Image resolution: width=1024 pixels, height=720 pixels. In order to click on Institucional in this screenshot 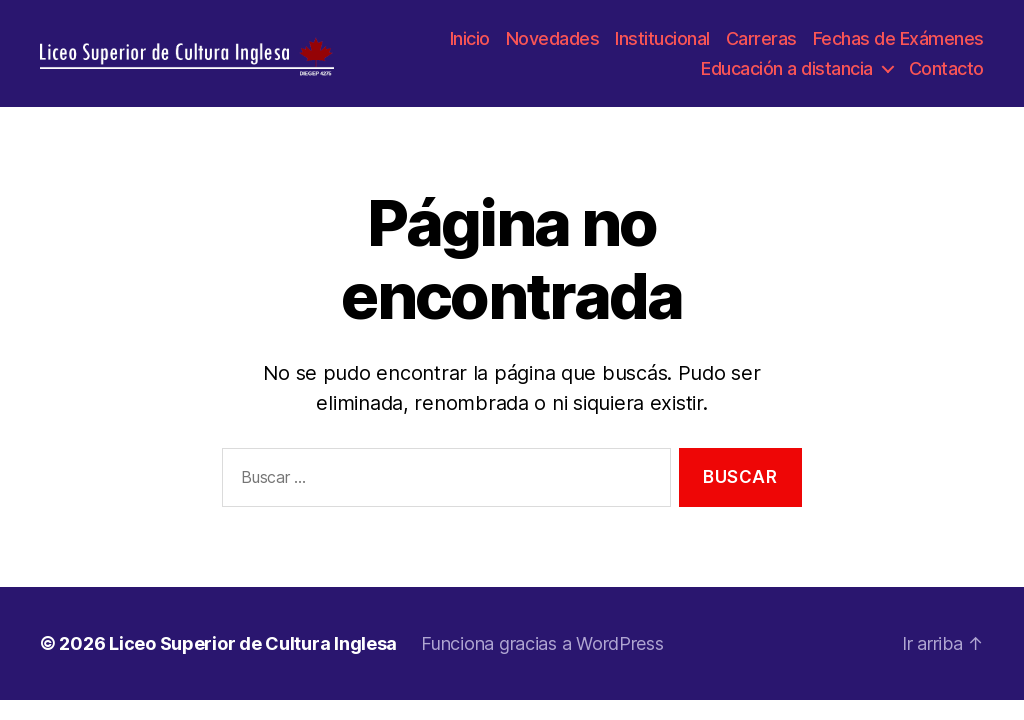, I will do `click(662, 43)`.